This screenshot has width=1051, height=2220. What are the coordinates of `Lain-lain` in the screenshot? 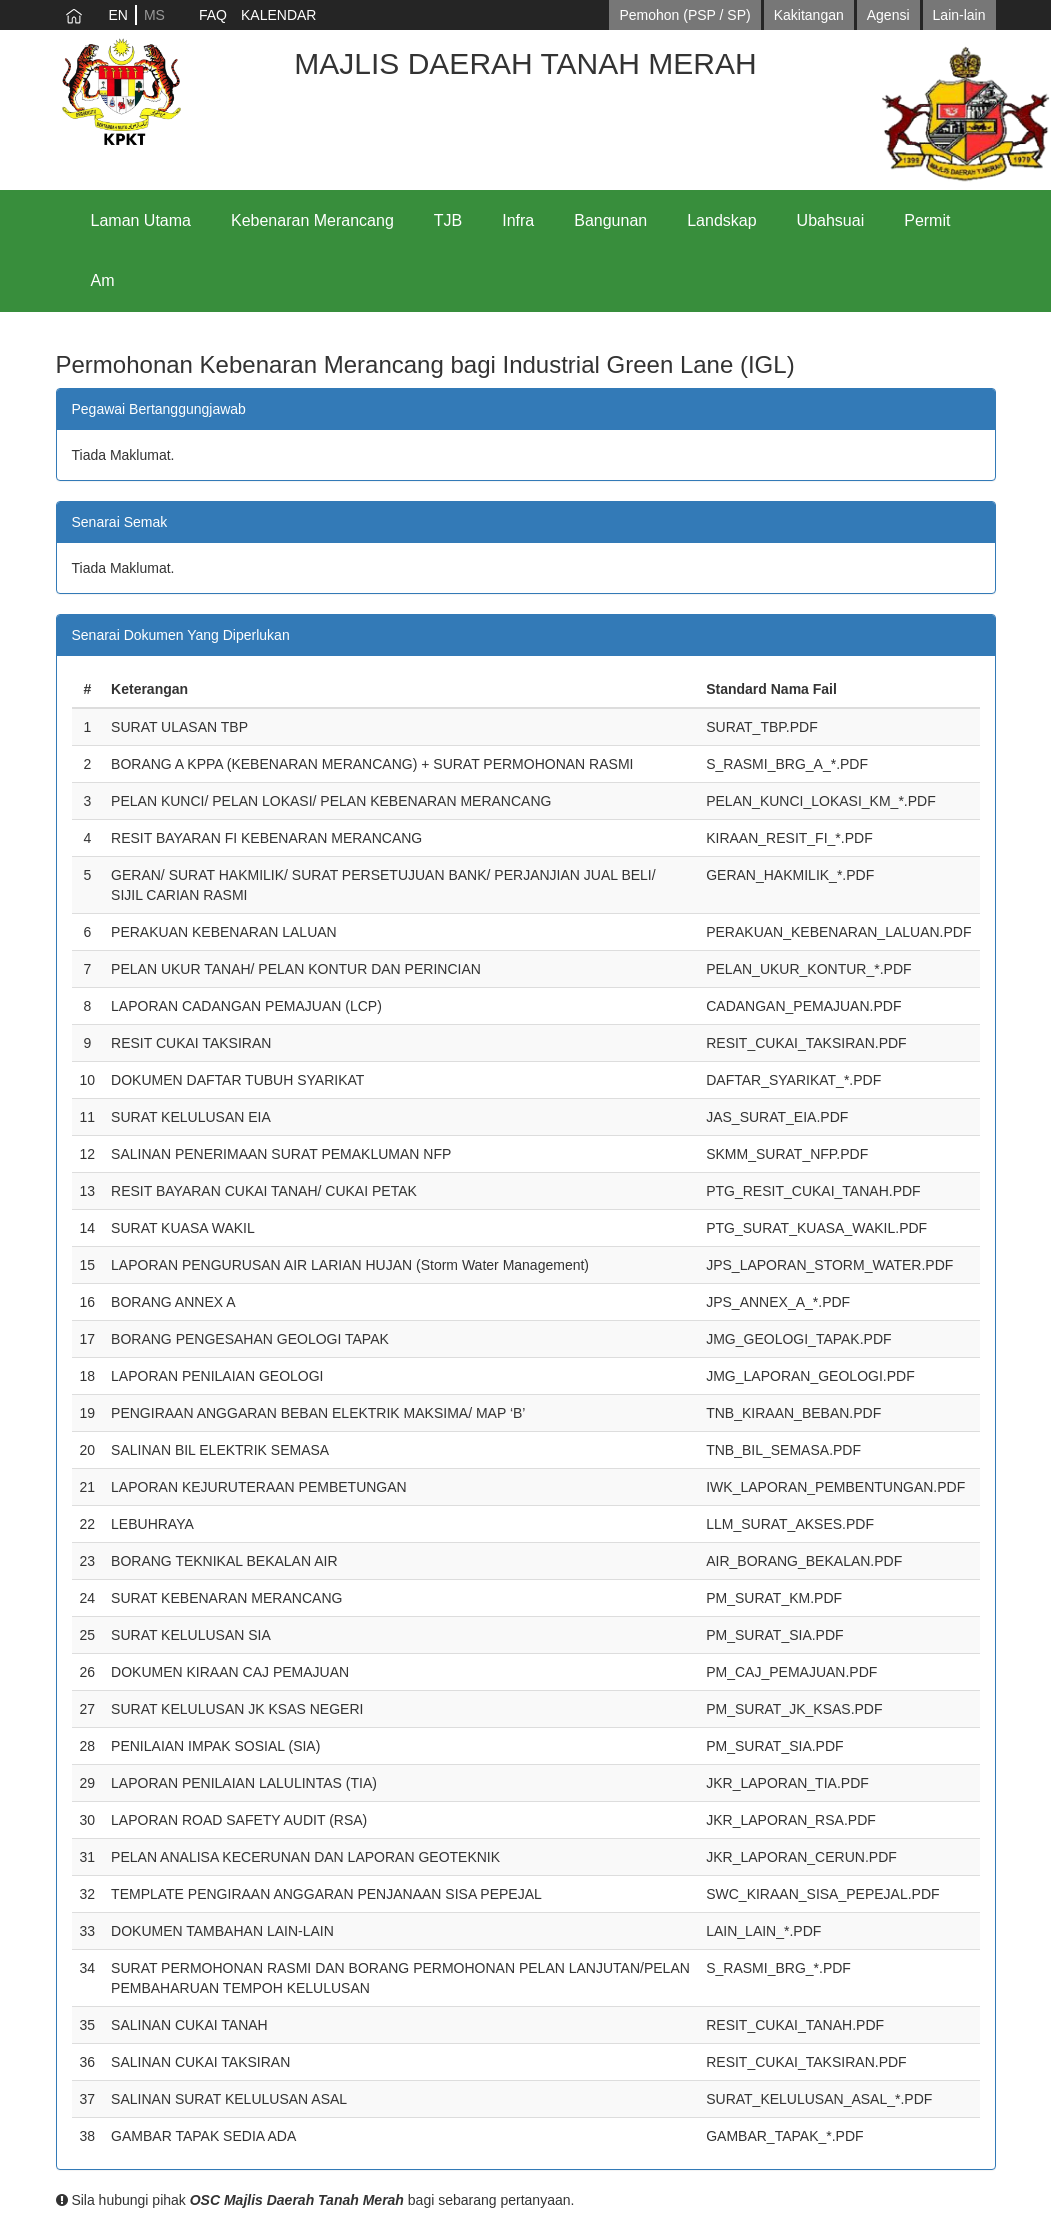 It's located at (959, 15).